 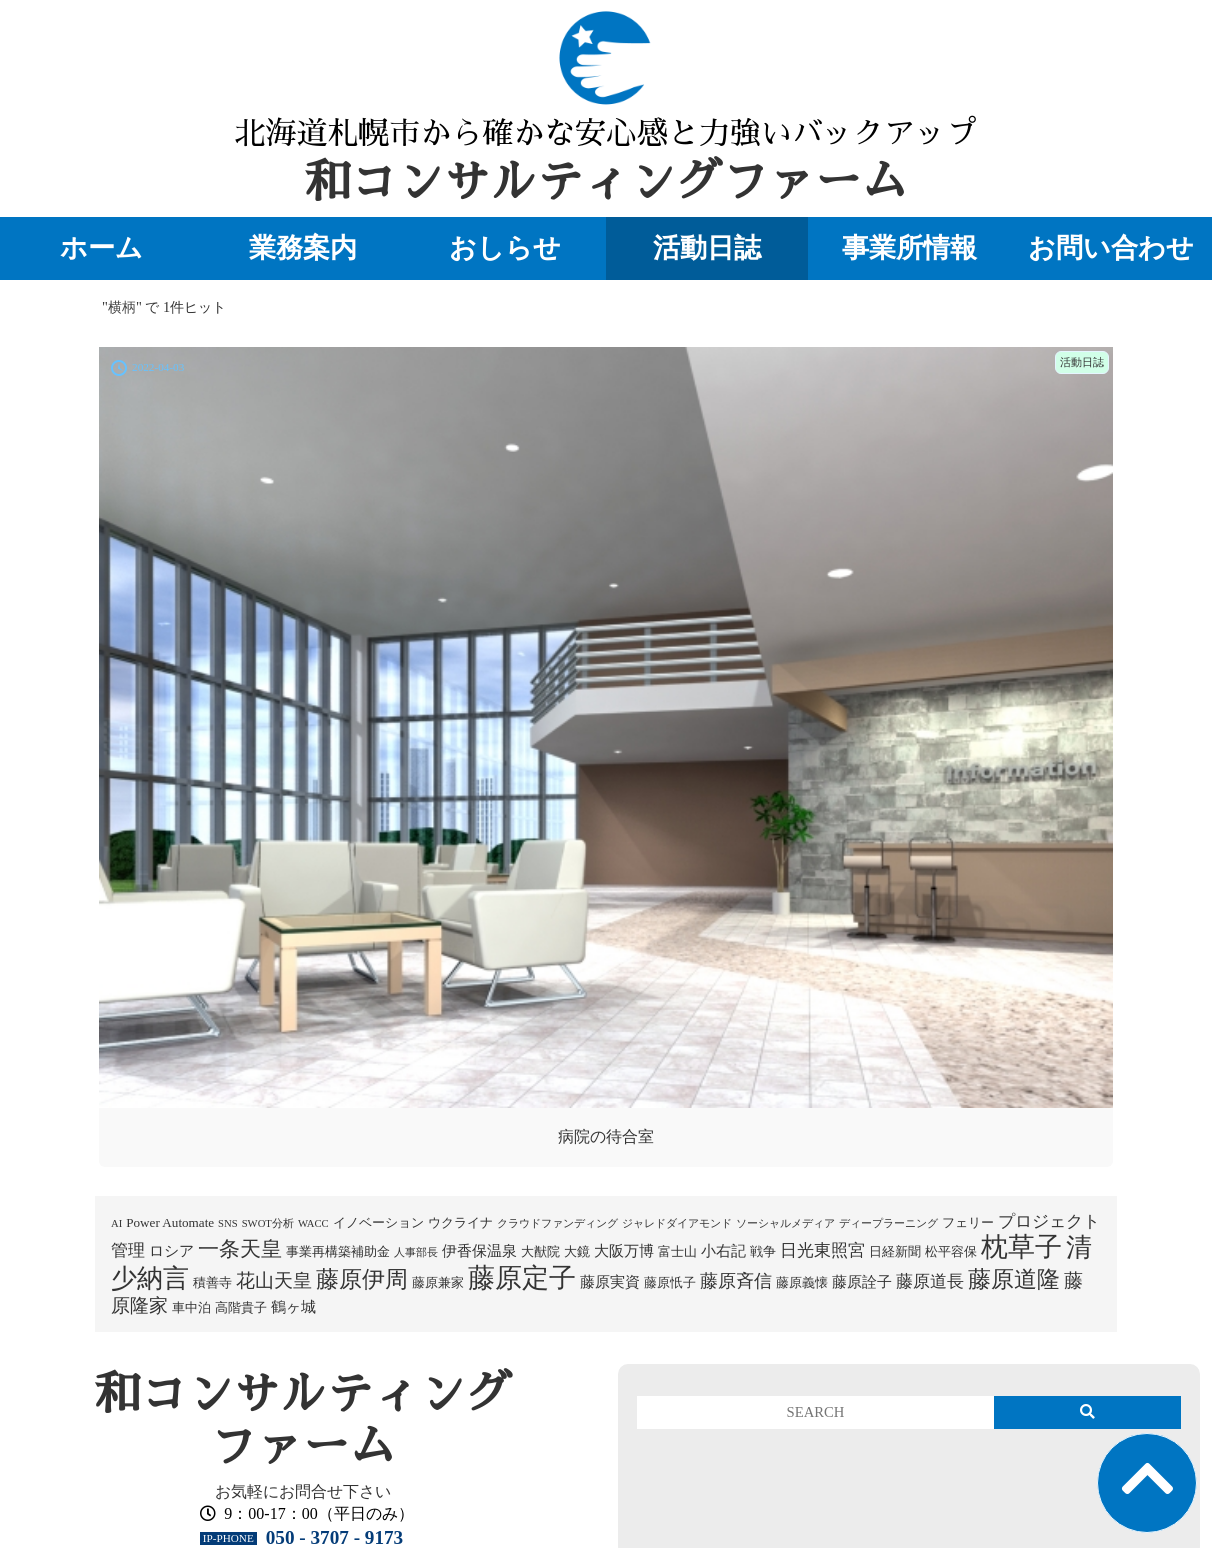 I want to click on 大阪万博 [大阪万博 (3個の項目)], so click(x=624, y=1251).